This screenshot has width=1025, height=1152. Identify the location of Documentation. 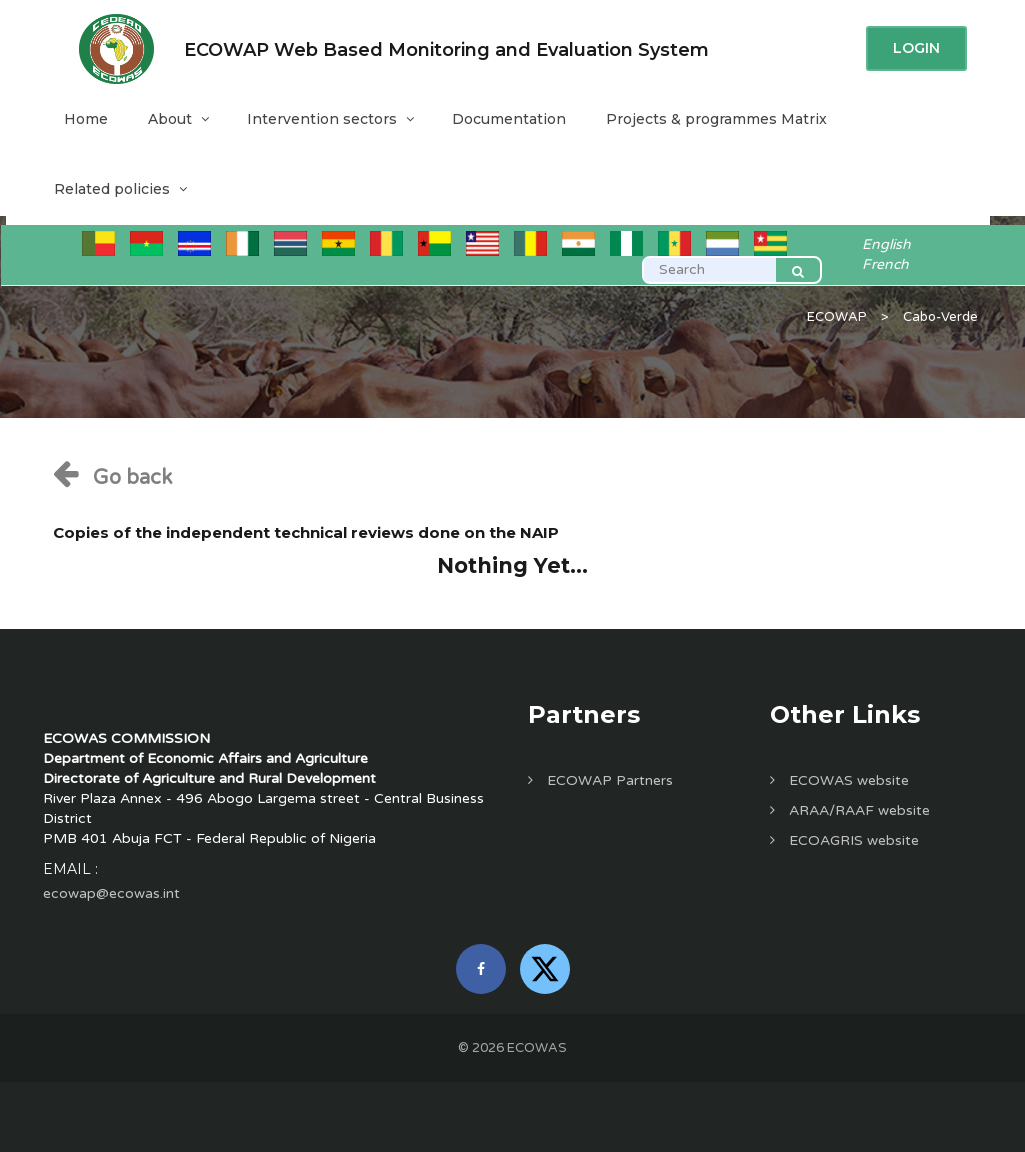
(509, 119).